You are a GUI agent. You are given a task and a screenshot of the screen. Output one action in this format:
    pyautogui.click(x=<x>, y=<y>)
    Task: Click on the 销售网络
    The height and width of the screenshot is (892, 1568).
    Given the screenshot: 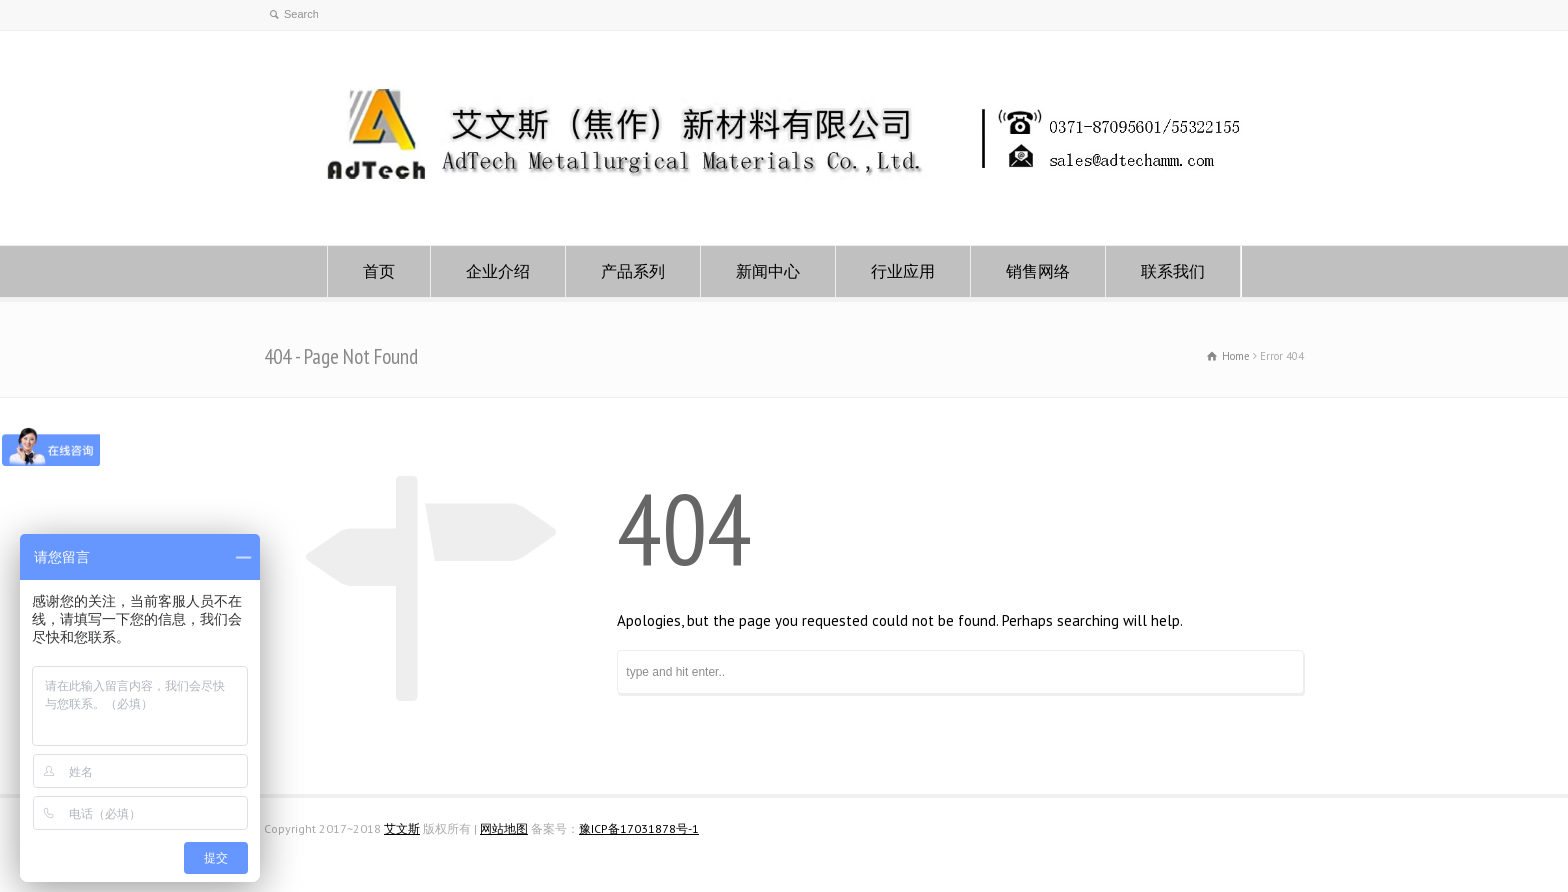 What is the action you would take?
    pyautogui.click(x=1038, y=271)
    